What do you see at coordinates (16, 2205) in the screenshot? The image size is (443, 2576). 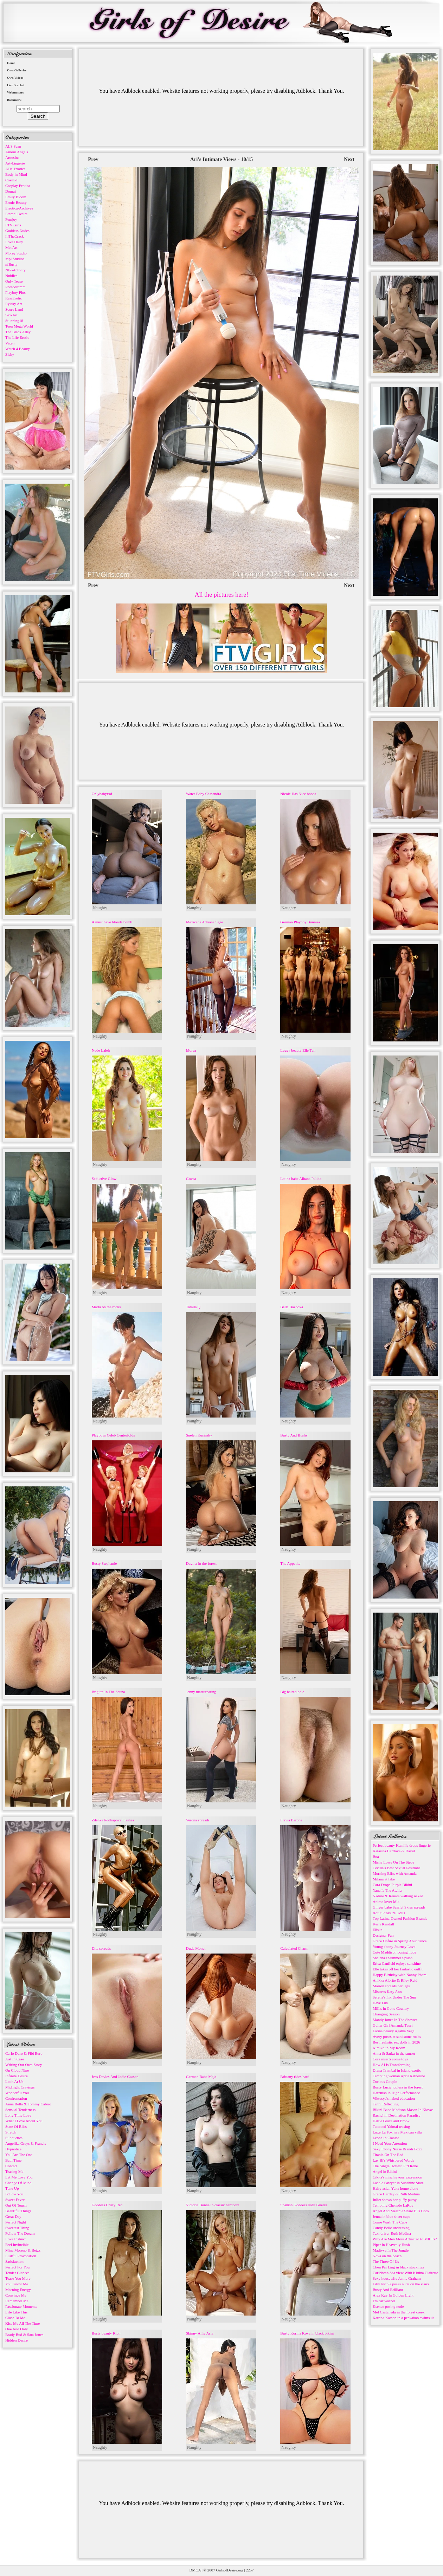 I see `Out Of Touch` at bounding box center [16, 2205].